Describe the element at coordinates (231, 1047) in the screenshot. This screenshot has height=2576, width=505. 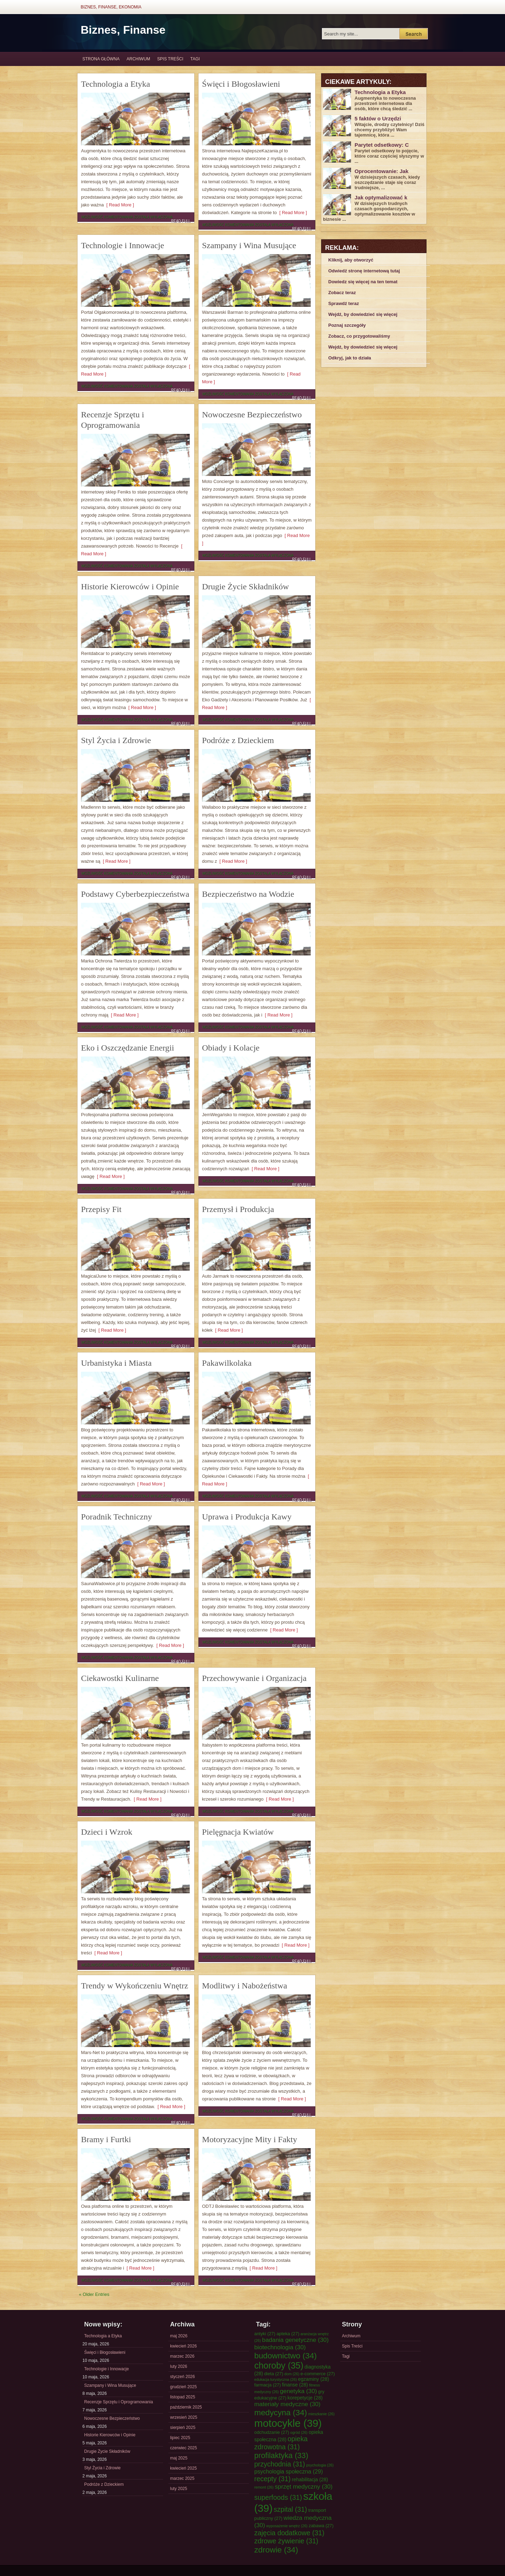
I see `Obiady i Kolacje` at that location.